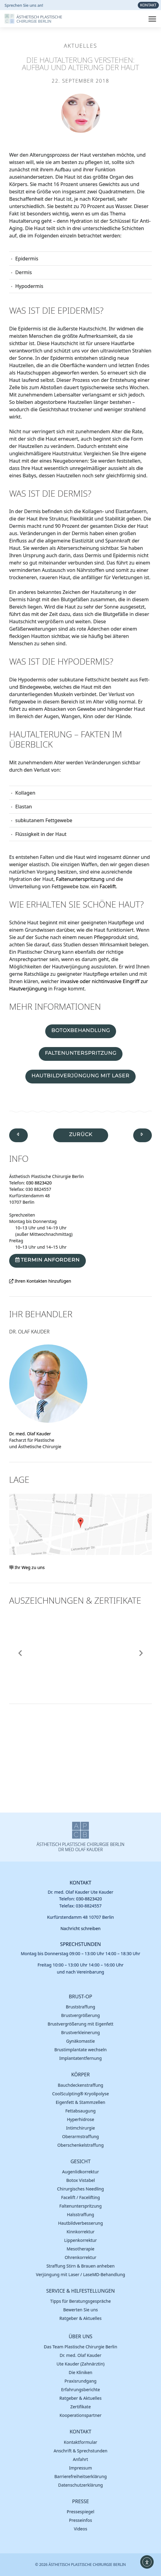 This screenshot has height=2576, width=161. Describe the element at coordinates (80, 2266) in the screenshot. I see `Straffung Stirn & Brauen anheben` at that location.